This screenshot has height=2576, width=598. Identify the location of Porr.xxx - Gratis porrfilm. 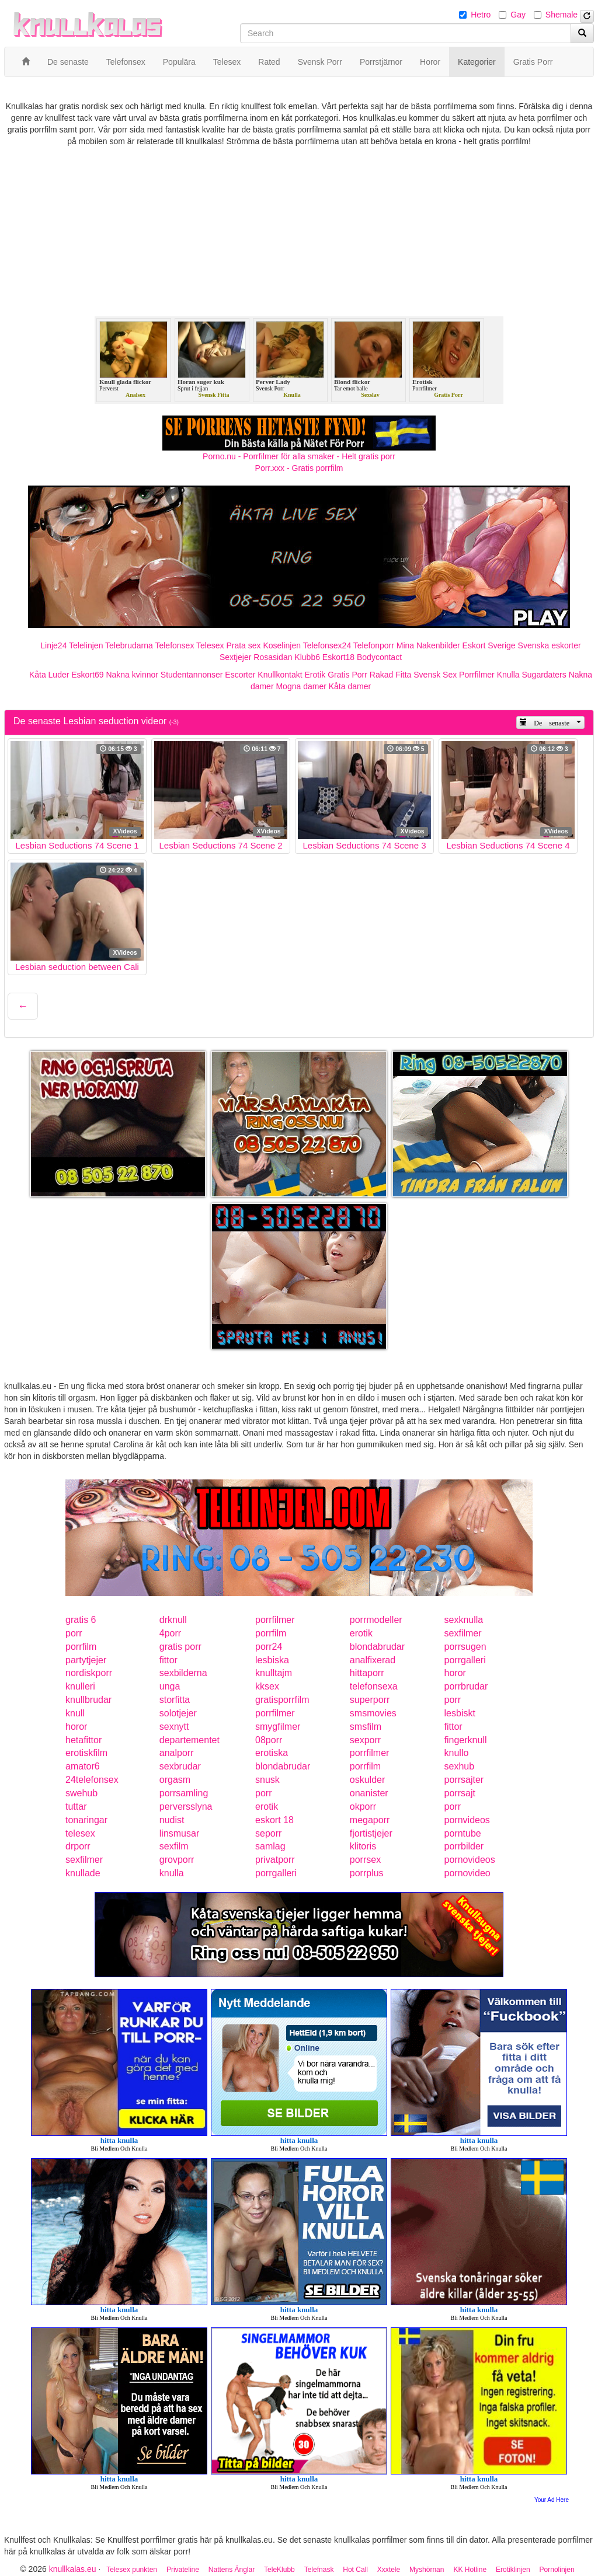
(299, 468).